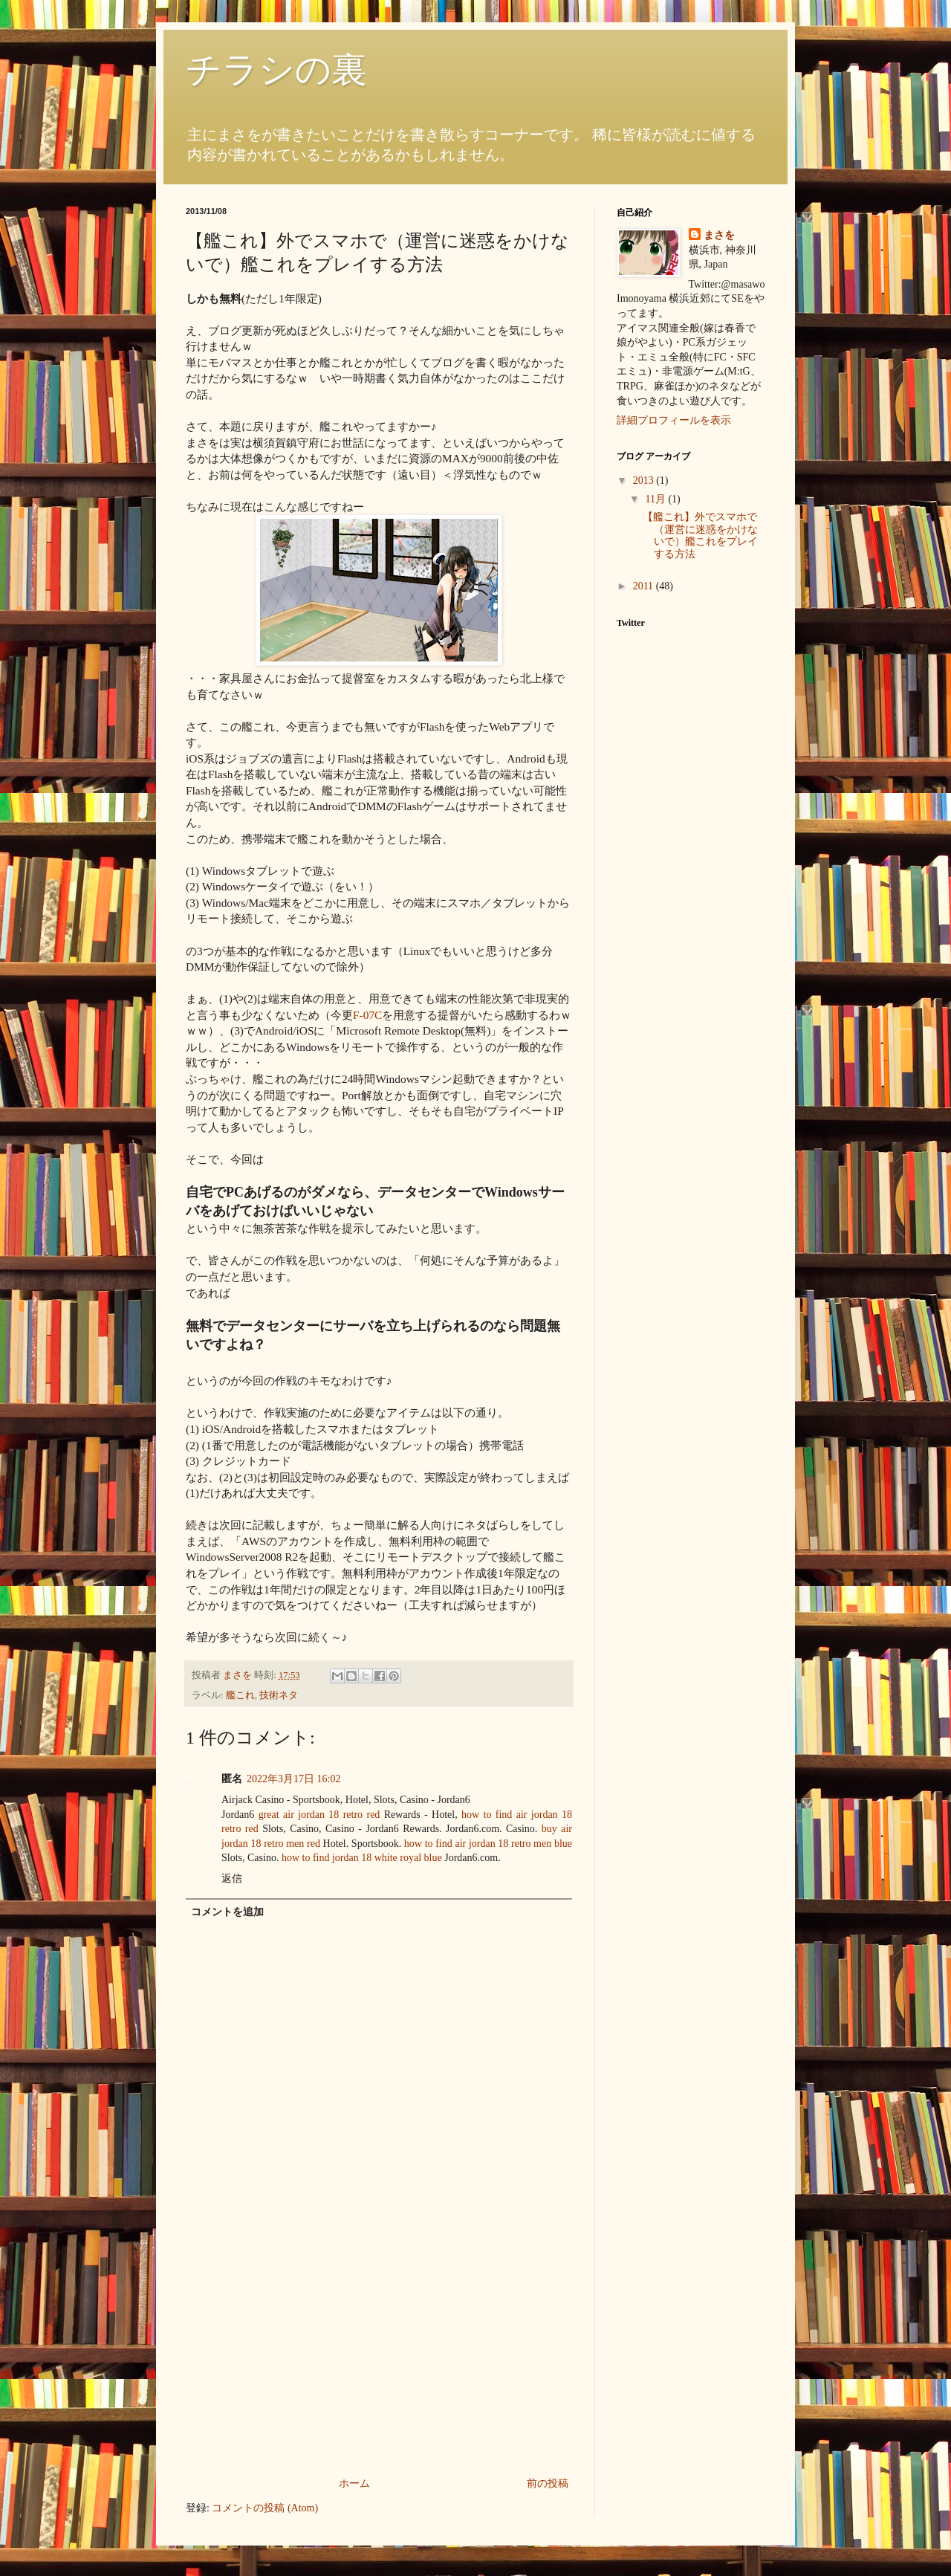  Describe the element at coordinates (488, 1843) in the screenshot. I see `how to find air jordan 18 retro men blue` at that location.